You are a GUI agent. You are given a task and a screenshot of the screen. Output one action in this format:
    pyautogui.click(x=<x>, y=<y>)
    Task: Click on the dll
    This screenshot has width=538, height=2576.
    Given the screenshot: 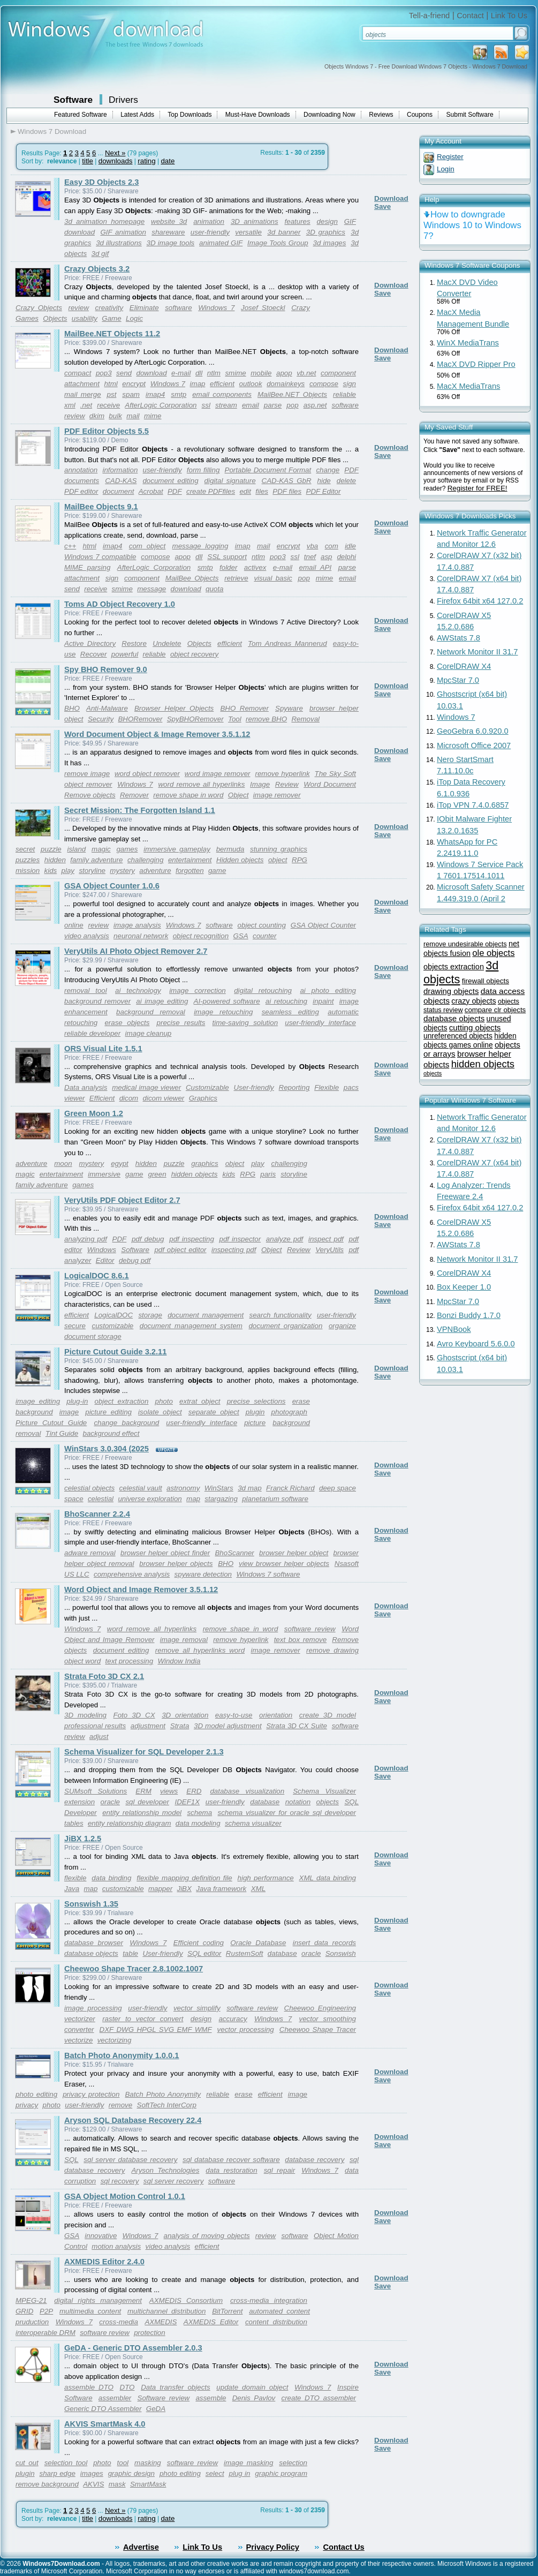 What is the action you would take?
    pyautogui.click(x=198, y=373)
    